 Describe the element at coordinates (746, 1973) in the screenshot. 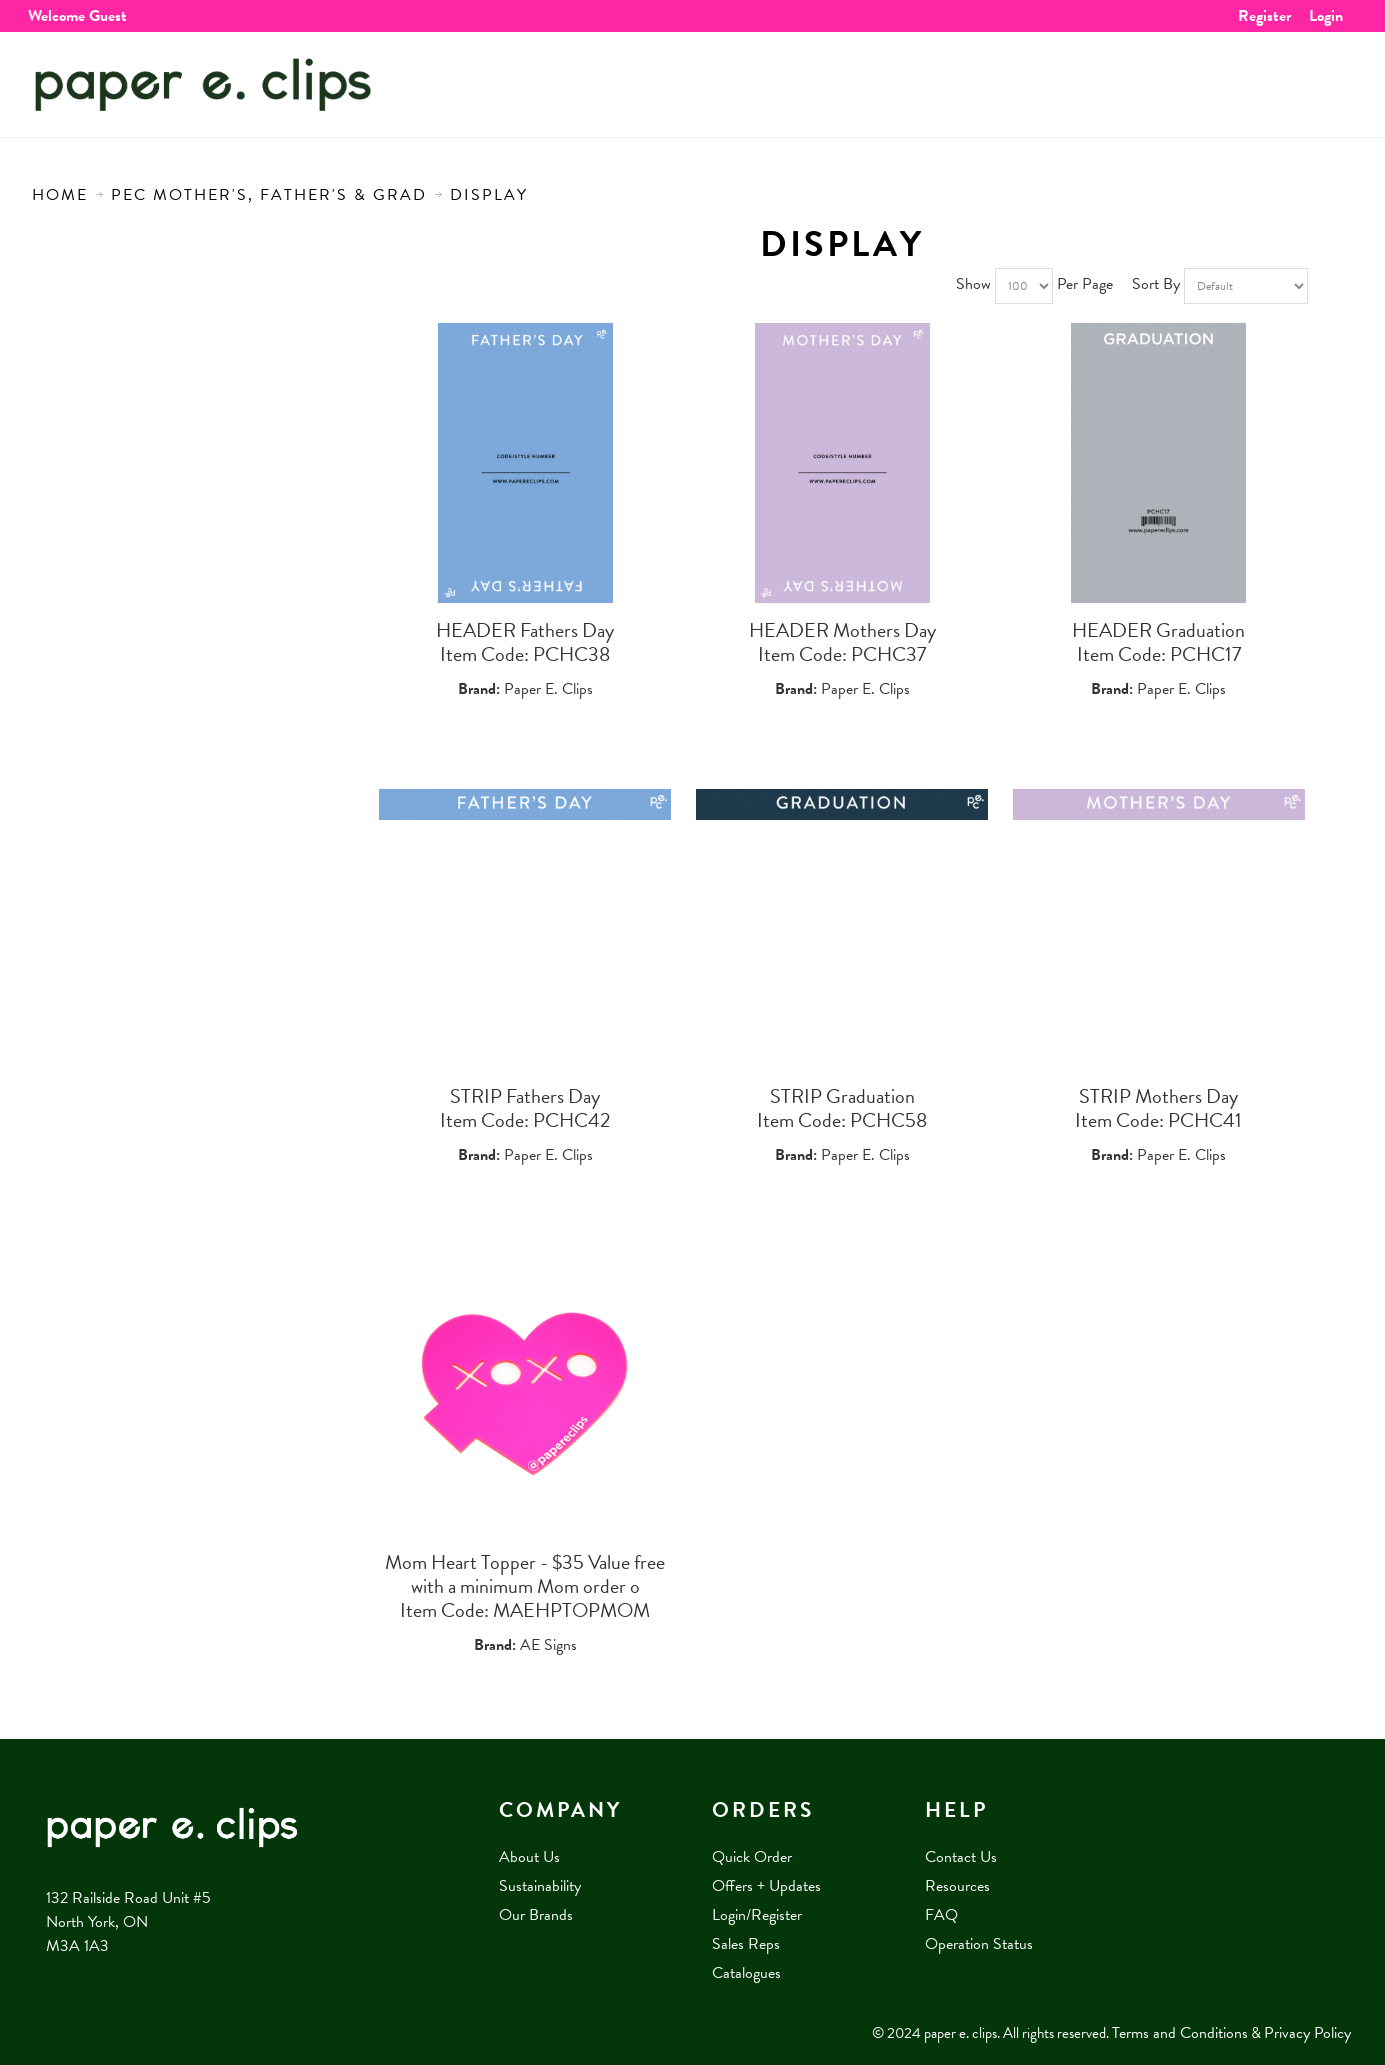

I see `Catalogues` at that location.